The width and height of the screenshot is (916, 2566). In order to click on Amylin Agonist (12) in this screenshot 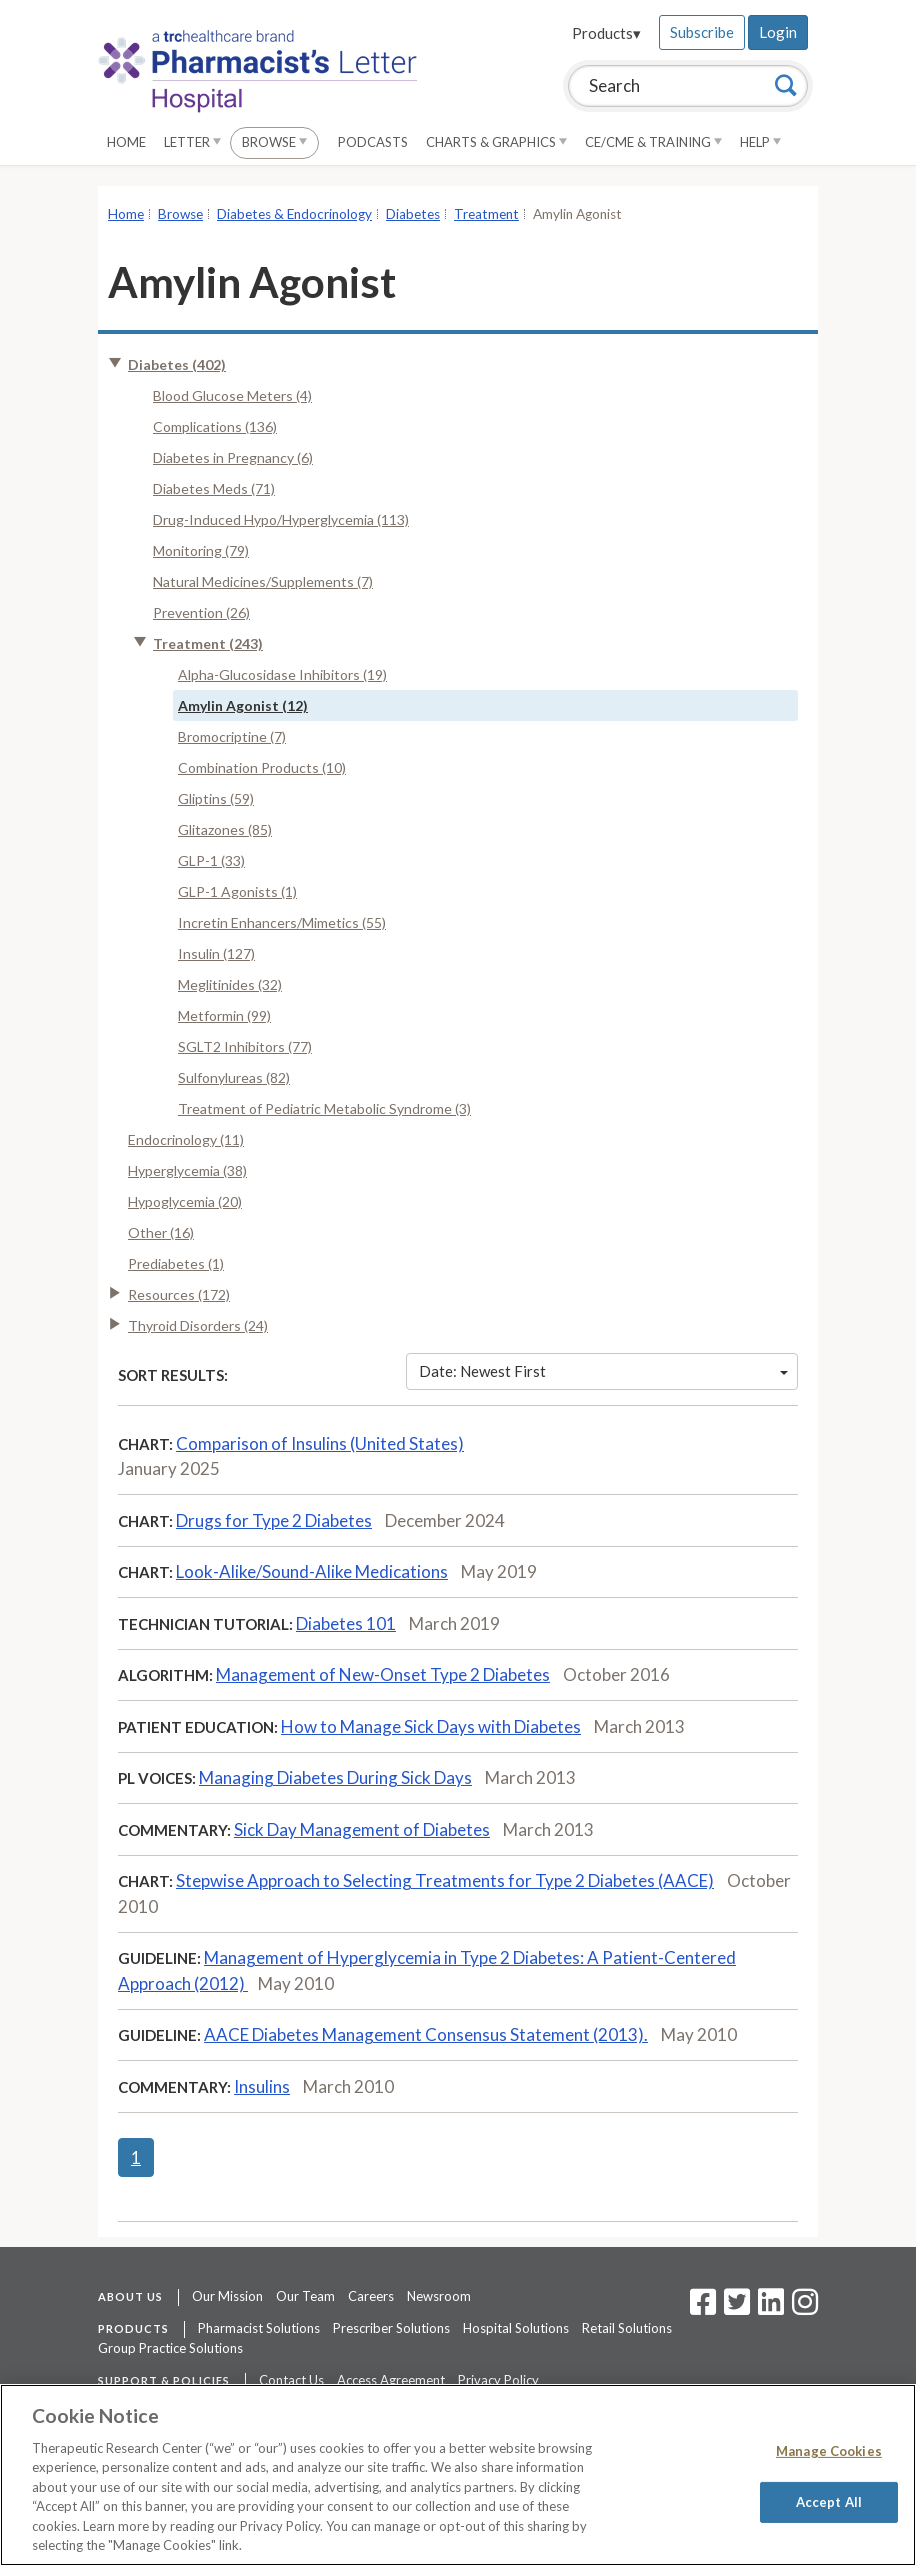, I will do `click(243, 705)`.